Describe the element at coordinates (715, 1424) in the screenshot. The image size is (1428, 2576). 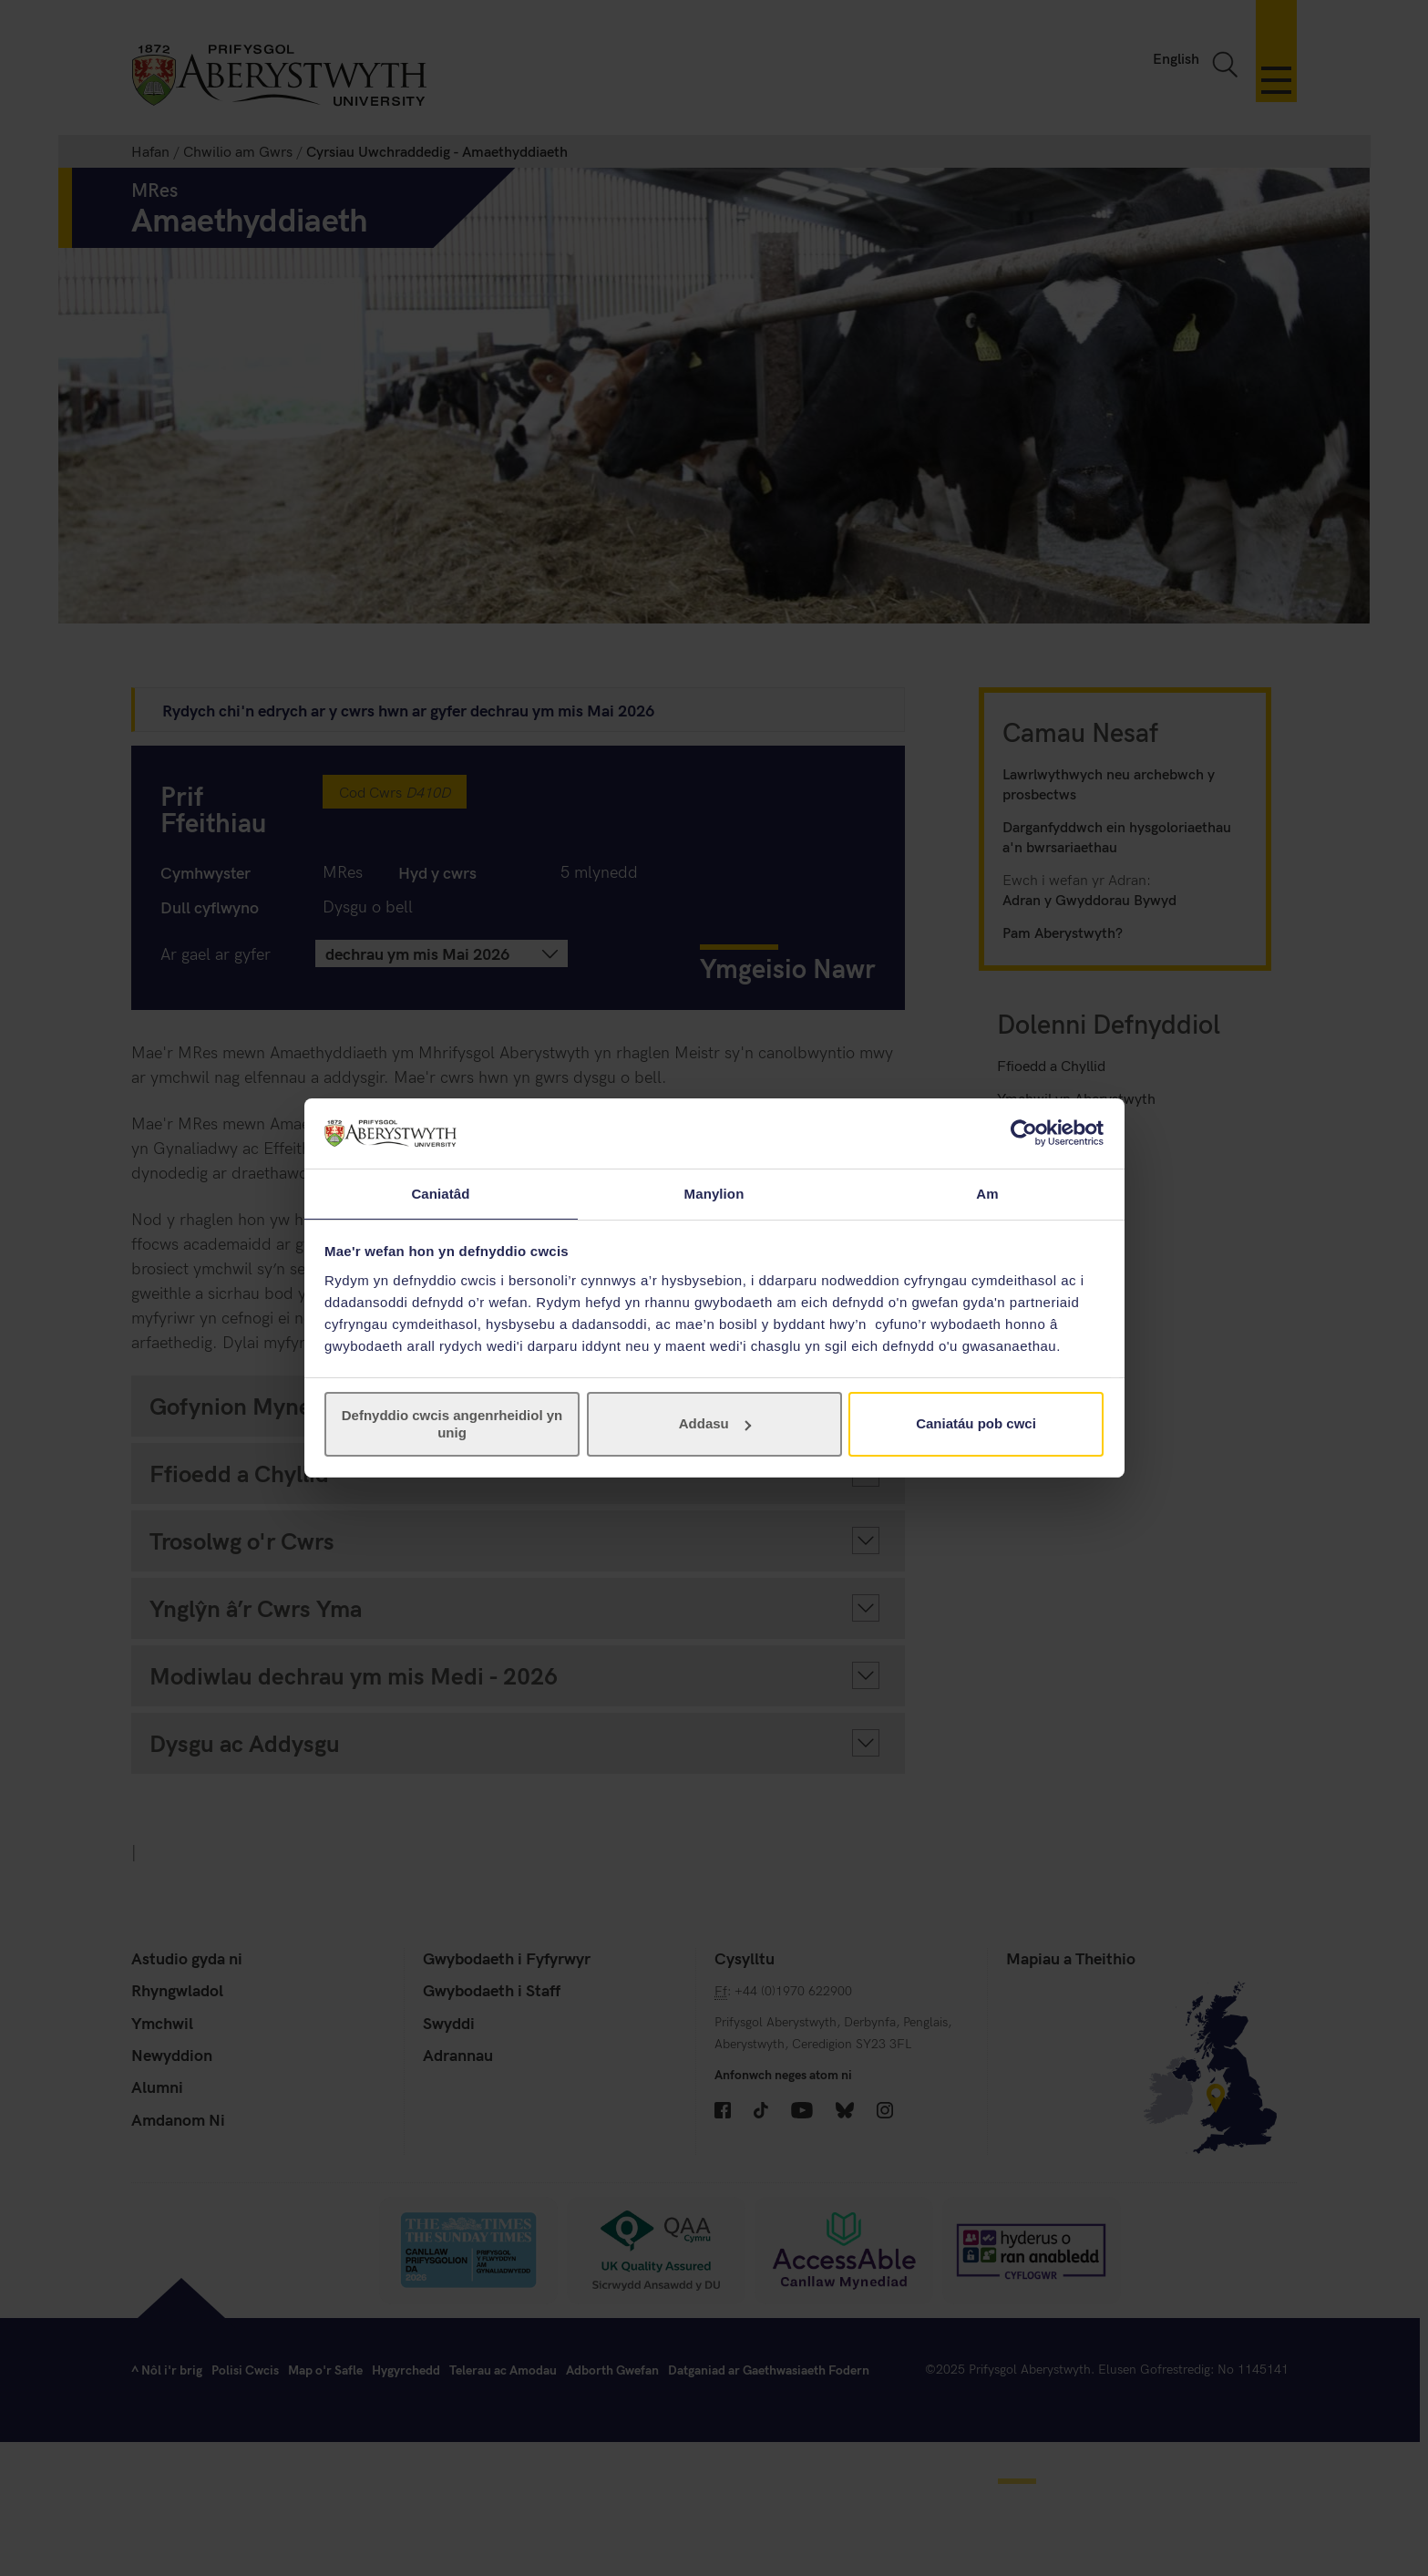
I see `Addasu` at that location.